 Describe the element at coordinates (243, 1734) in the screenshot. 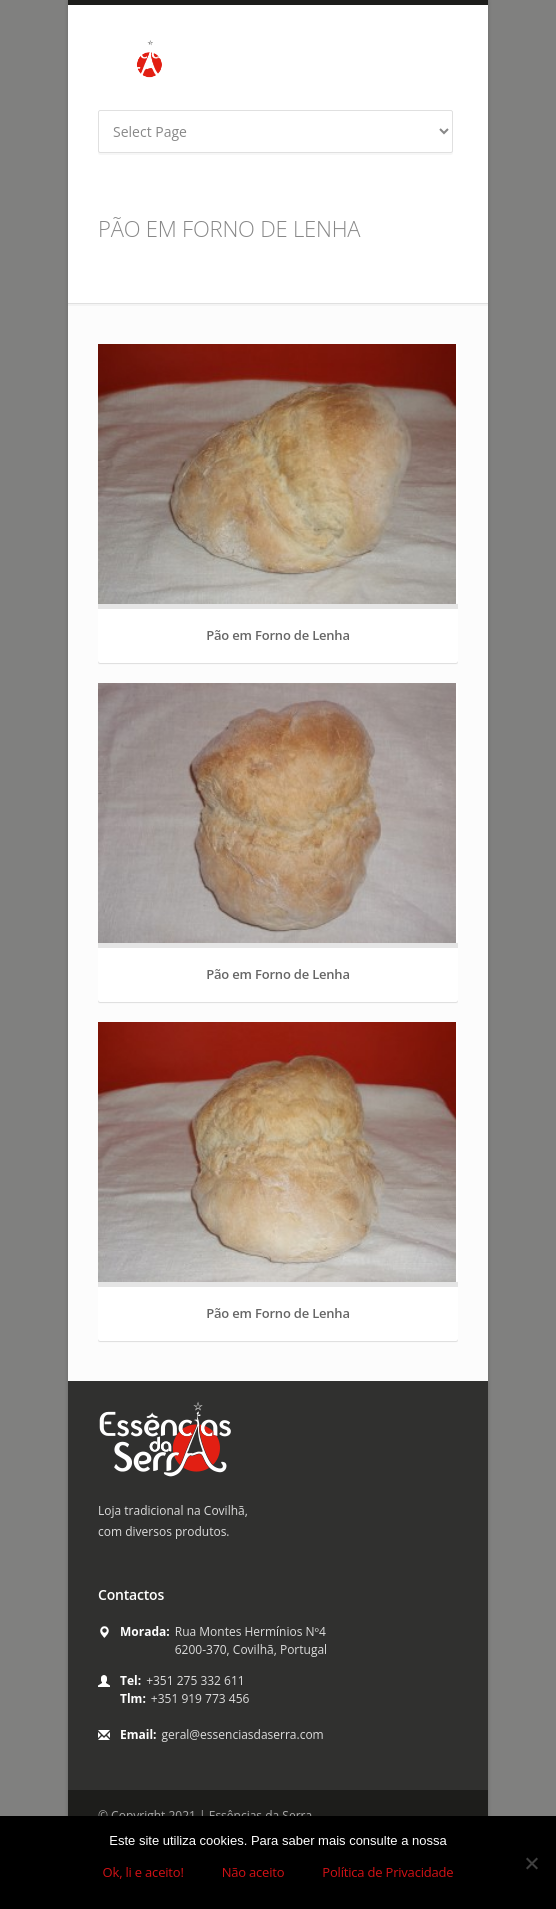

I see `geral@essenciasdaserra.com` at that location.